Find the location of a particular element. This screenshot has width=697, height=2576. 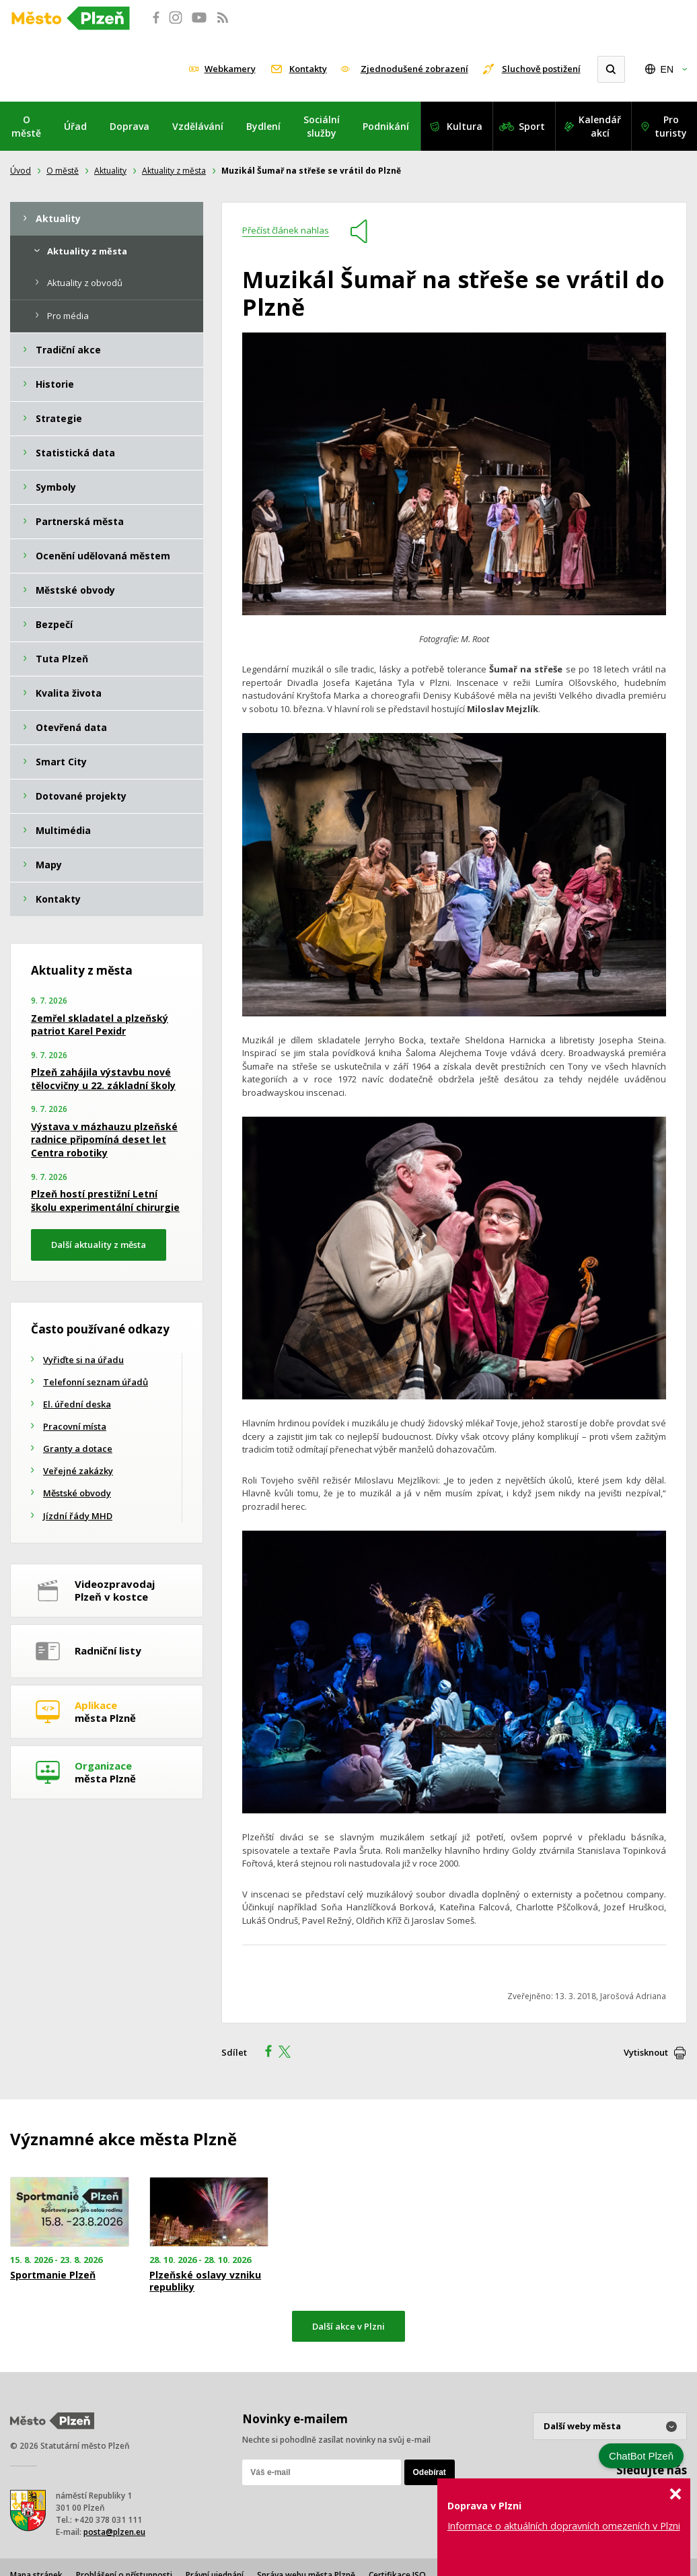

Vzdělávání is located at coordinates (197, 126).